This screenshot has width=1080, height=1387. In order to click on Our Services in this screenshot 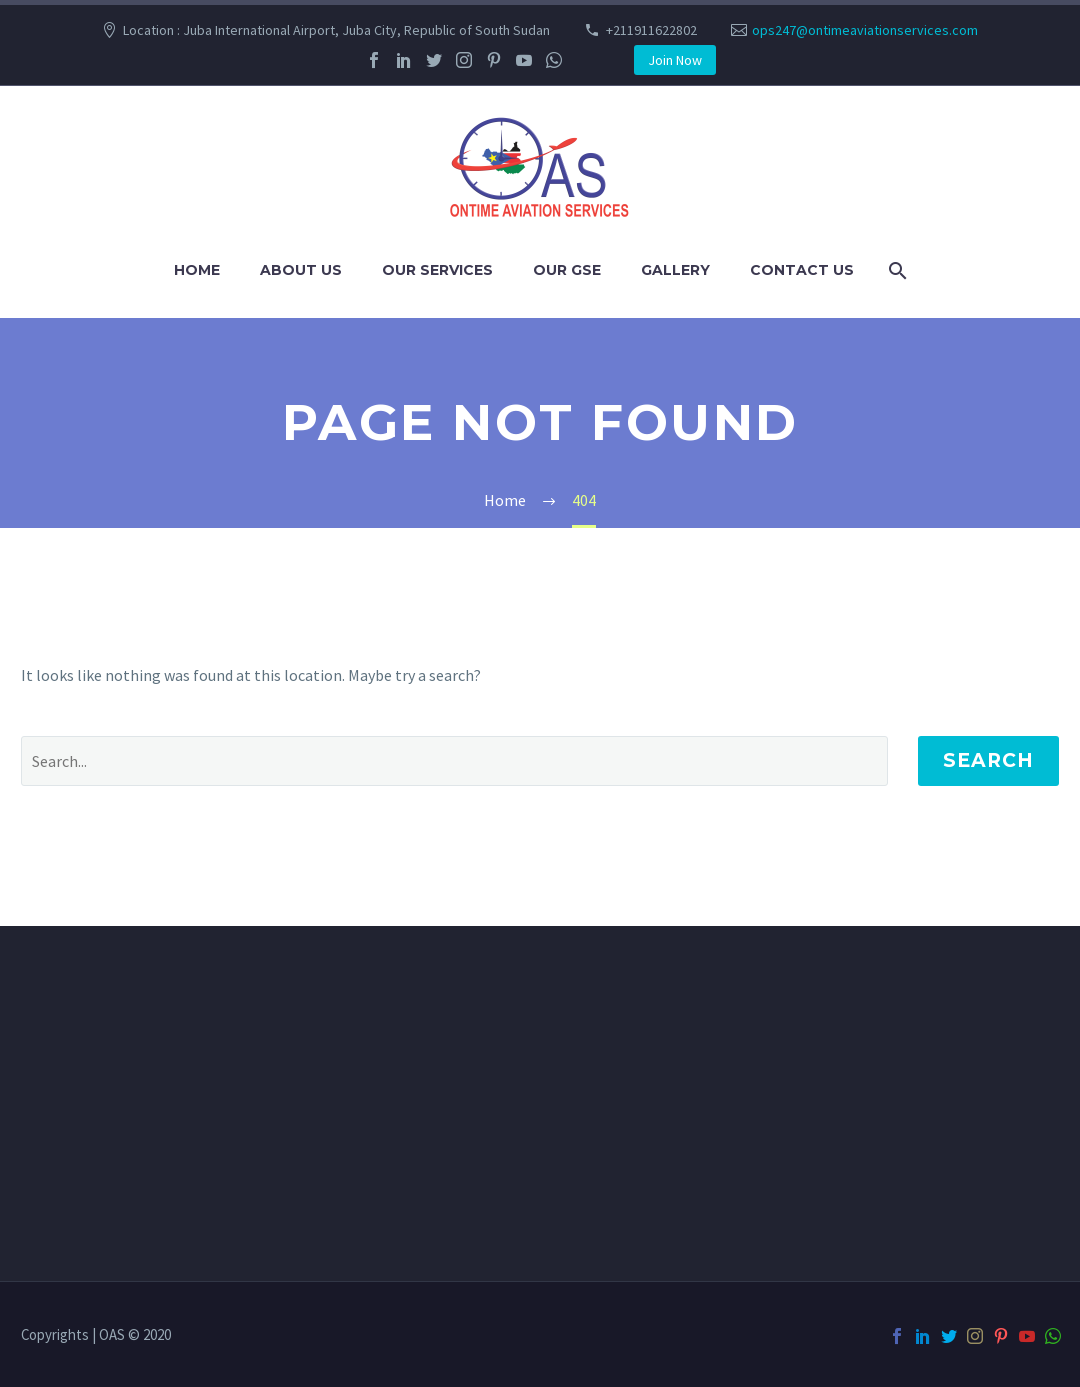, I will do `click(437, 270)`.